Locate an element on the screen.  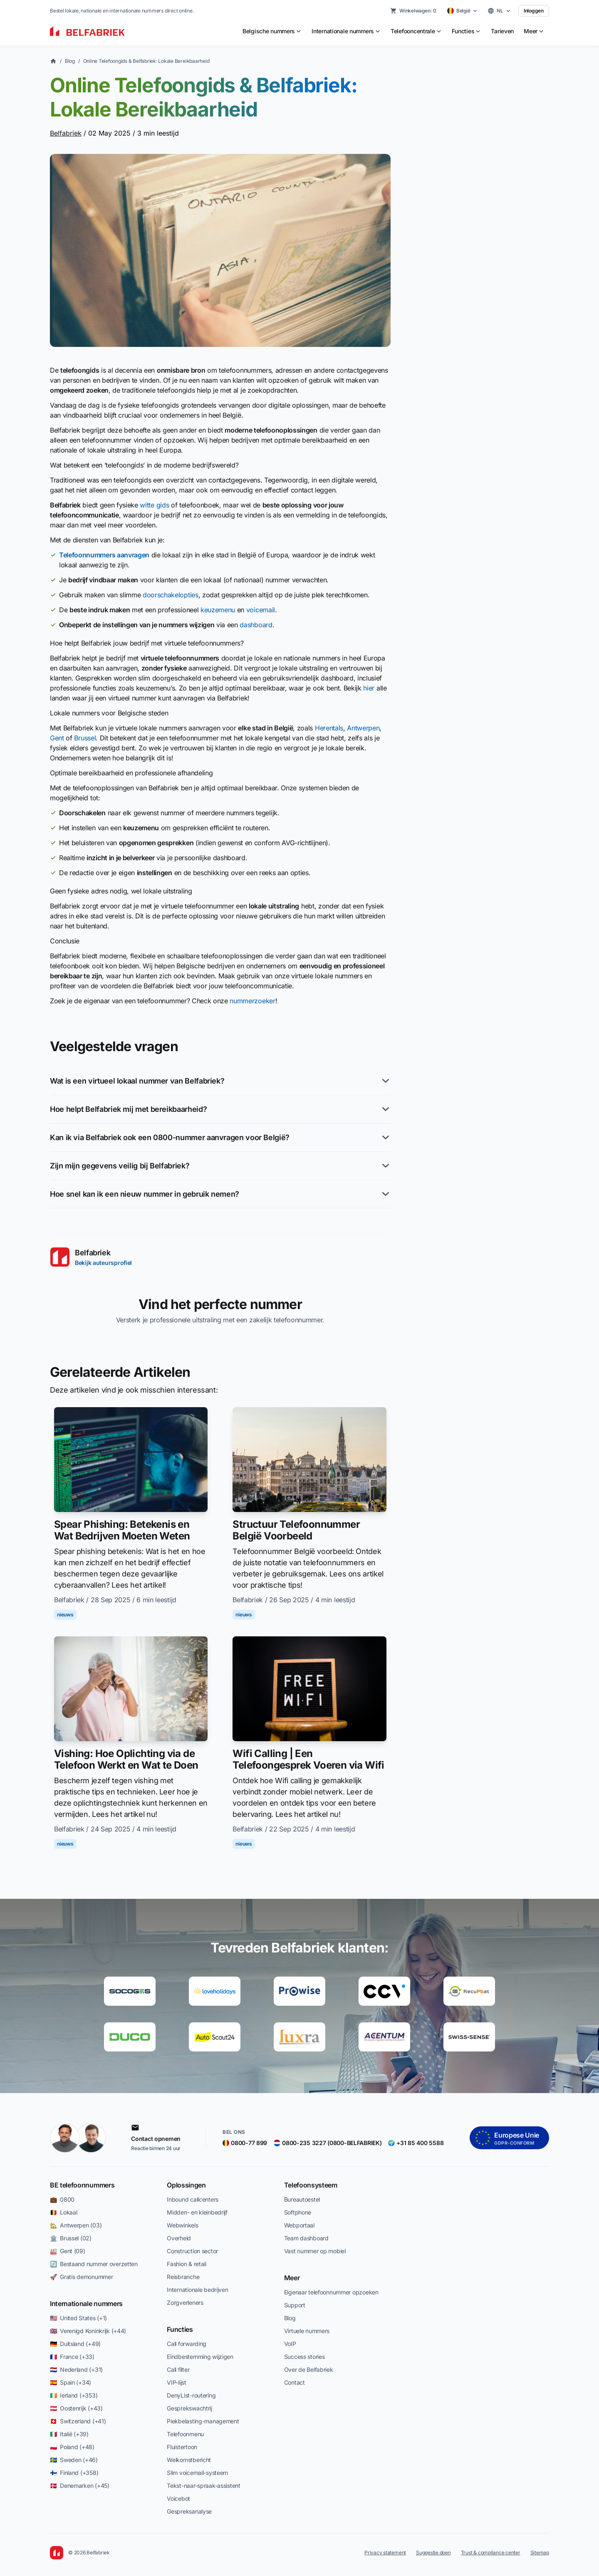
🇮🇹 Italië (+39) is located at coordinates (69, 2433).